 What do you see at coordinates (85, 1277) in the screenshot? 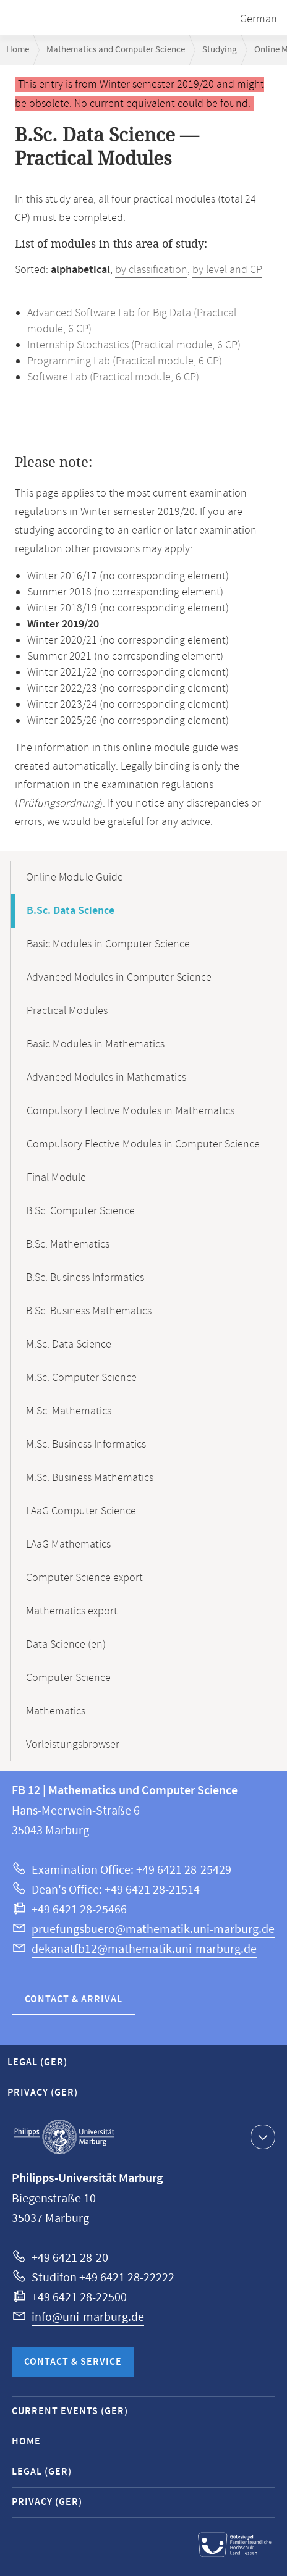
I see `B.Sc. Business Informatics` at bounding box center [85, 1277].